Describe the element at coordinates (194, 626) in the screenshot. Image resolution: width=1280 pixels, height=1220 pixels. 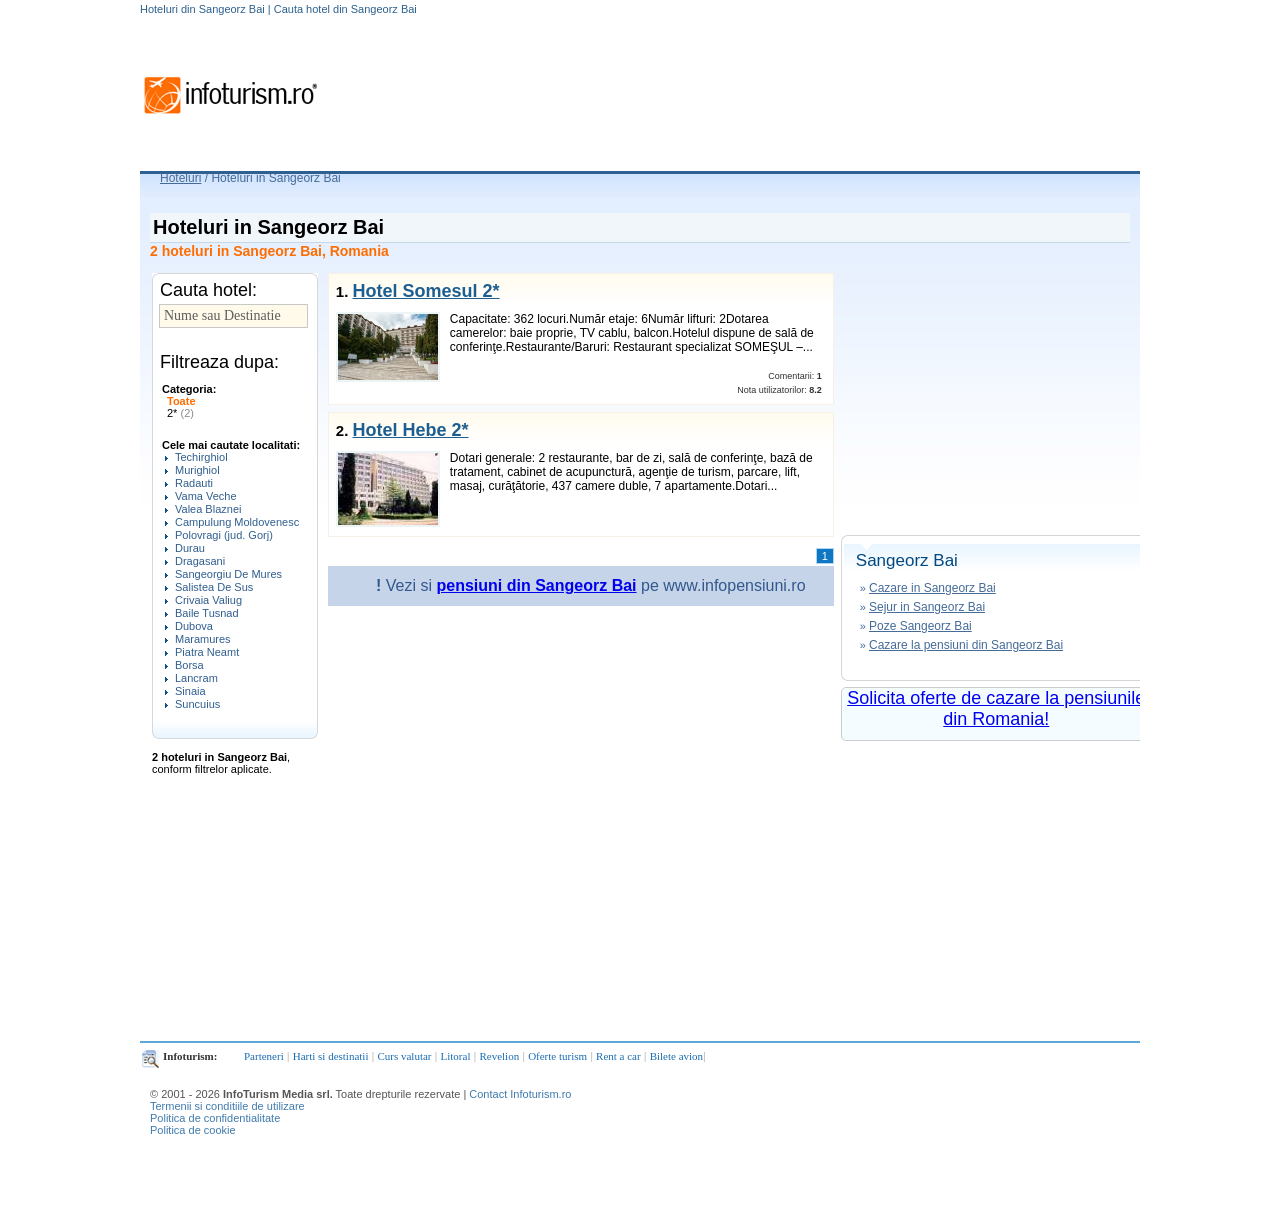
I see `Dubova` at that location.